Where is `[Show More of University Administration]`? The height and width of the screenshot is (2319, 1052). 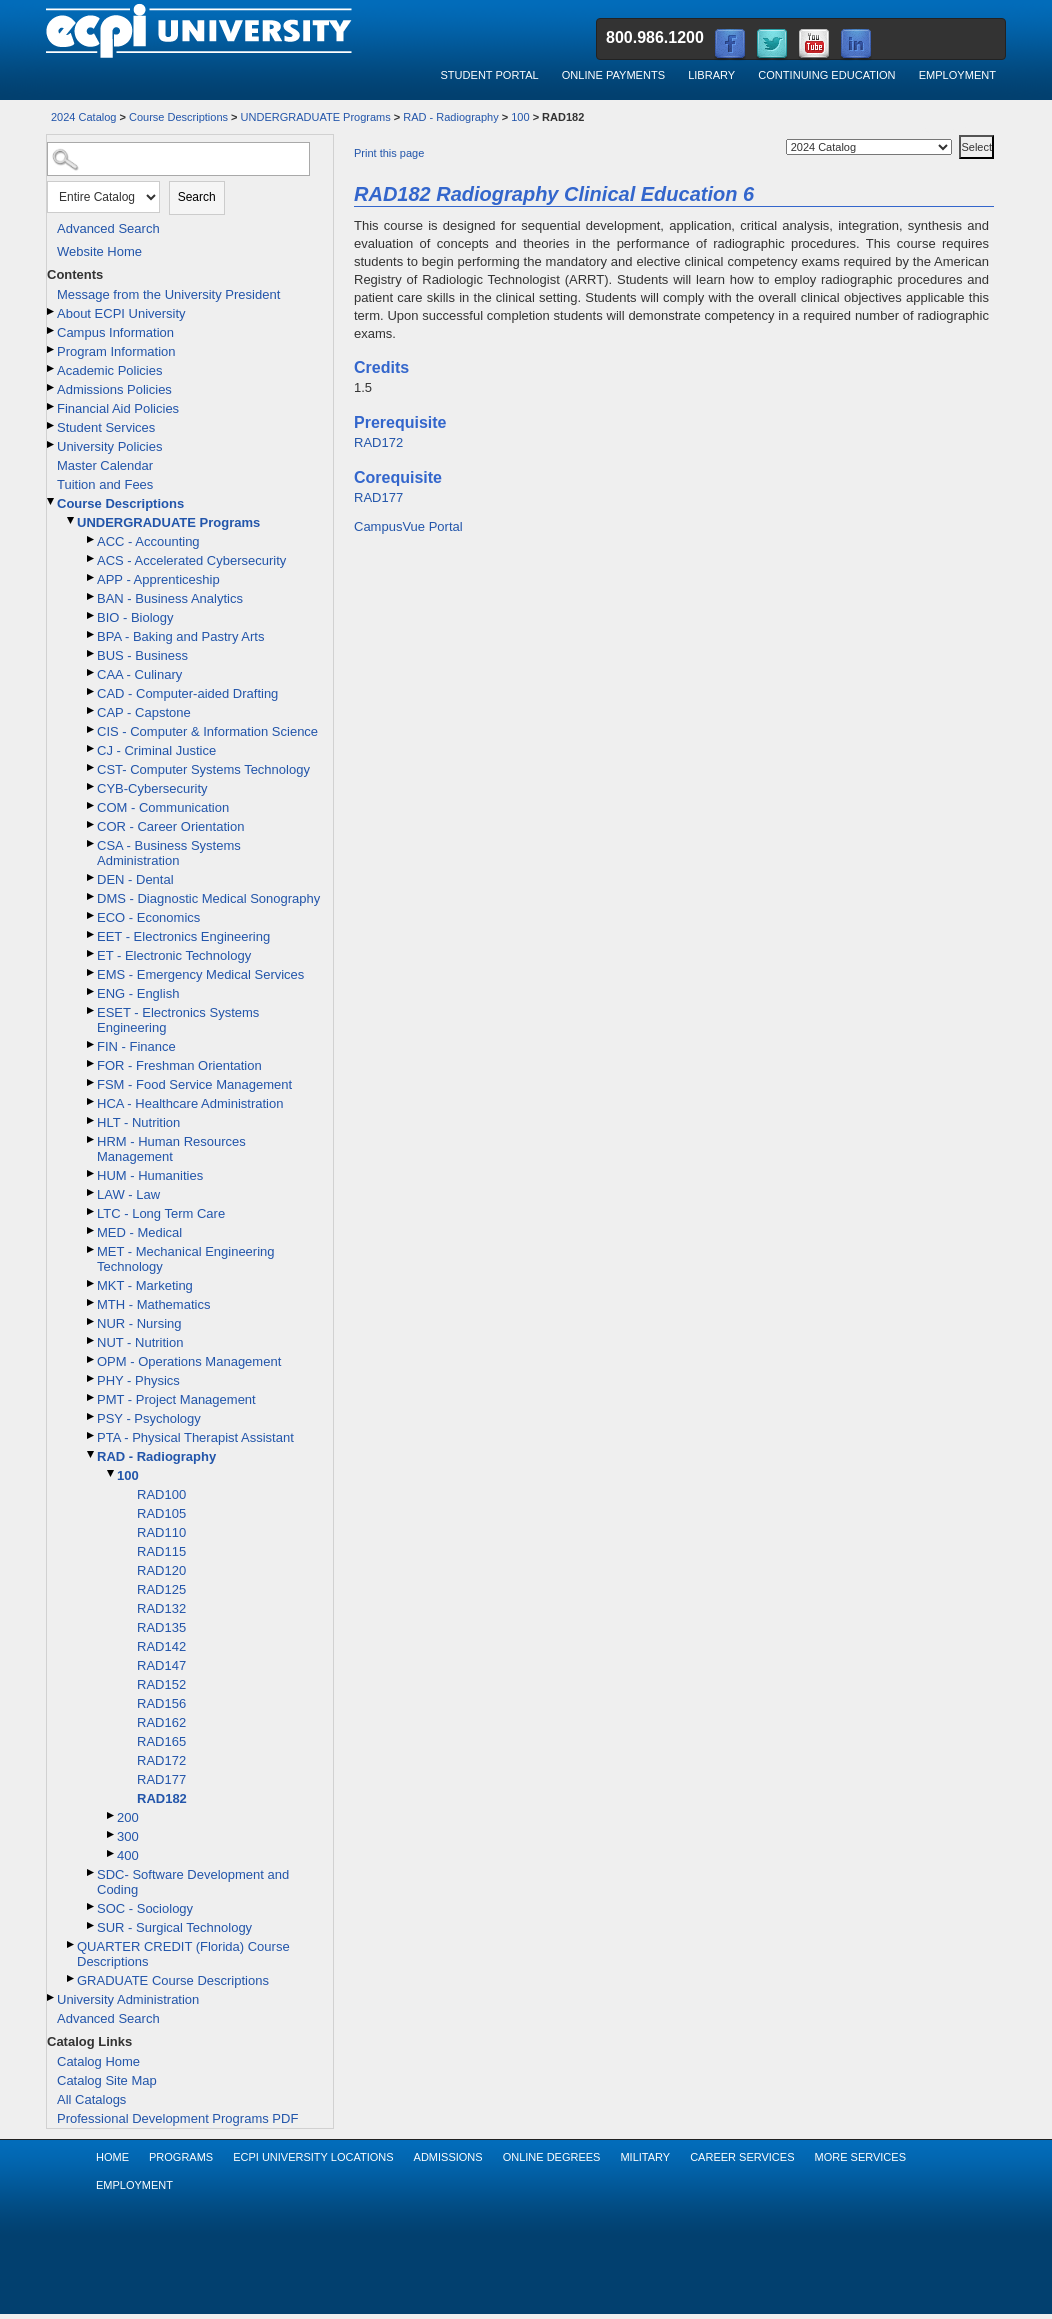 [Show More of University Administration] is located at coordinates (52, 1997).